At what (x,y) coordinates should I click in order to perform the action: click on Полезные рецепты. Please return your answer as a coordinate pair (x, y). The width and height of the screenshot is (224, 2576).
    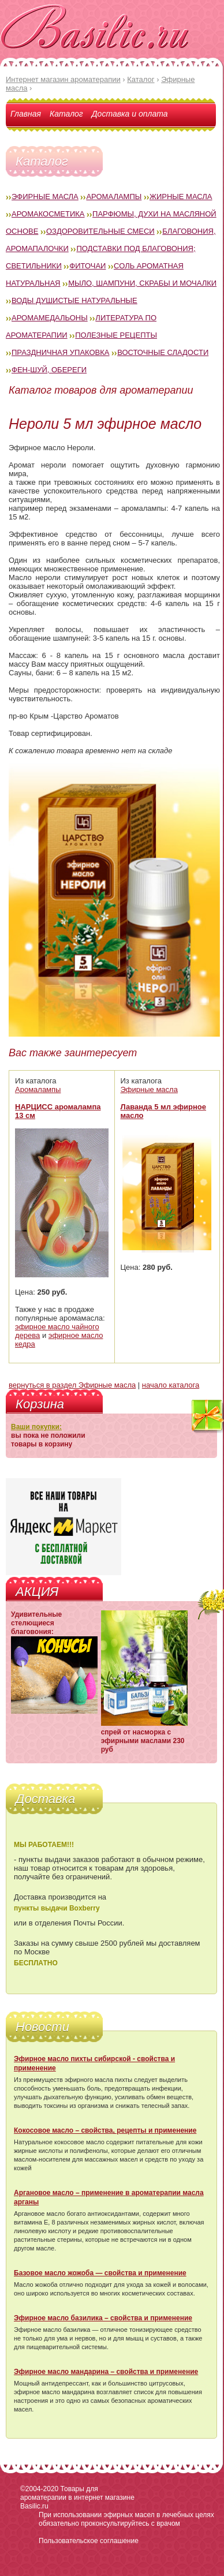
    Looking at the image, I should click on (116, 335).